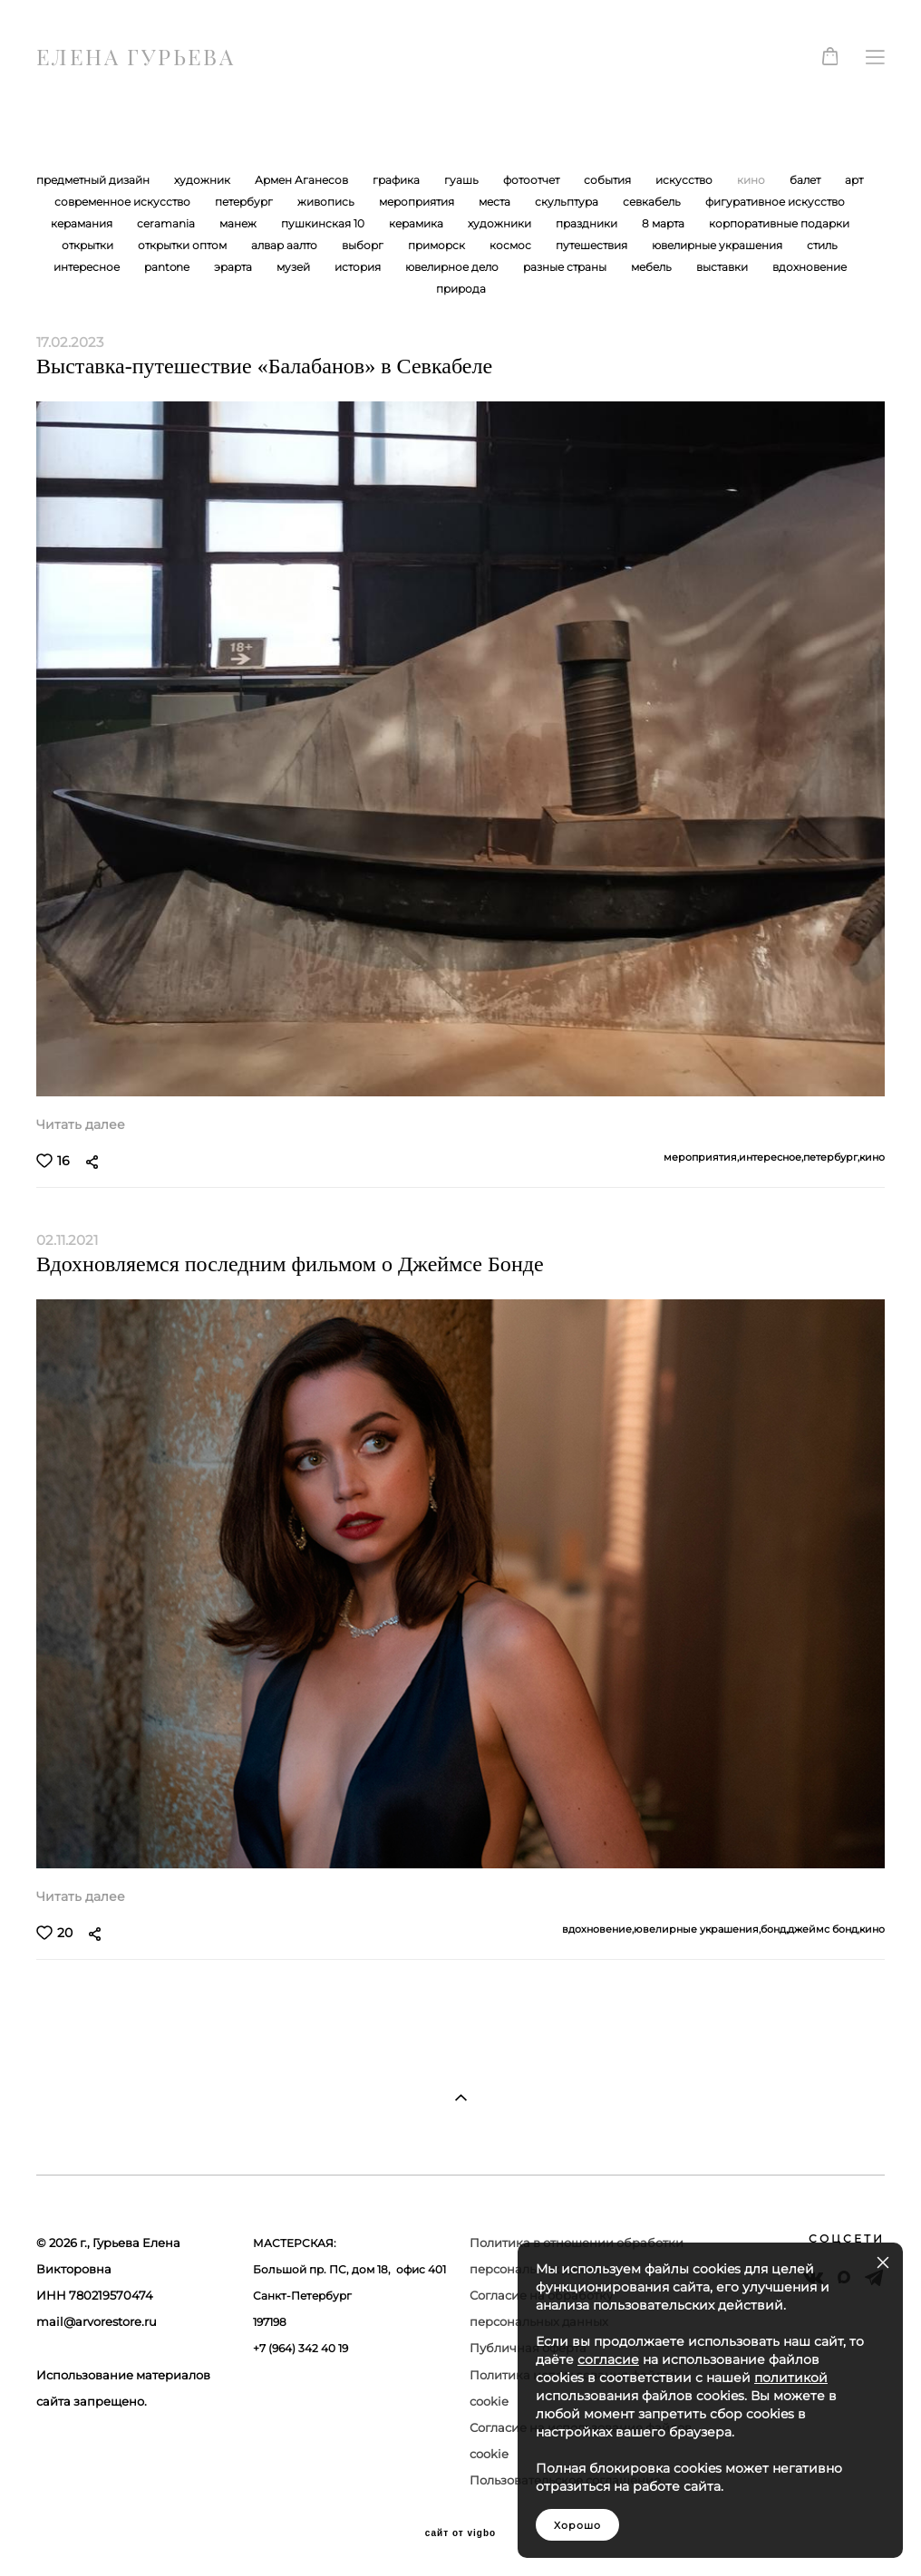 The image size is (921, 2576). Describe the element at coordinates (324, 223) in the screenshot. I see `пушкинская 10` at that location.